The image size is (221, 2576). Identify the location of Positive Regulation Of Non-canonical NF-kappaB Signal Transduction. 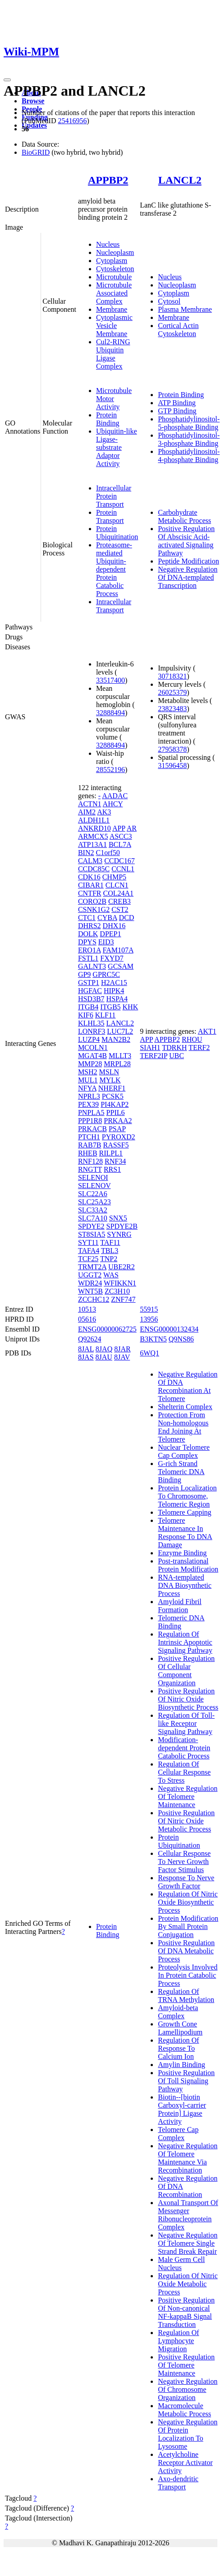
(186, 2312).